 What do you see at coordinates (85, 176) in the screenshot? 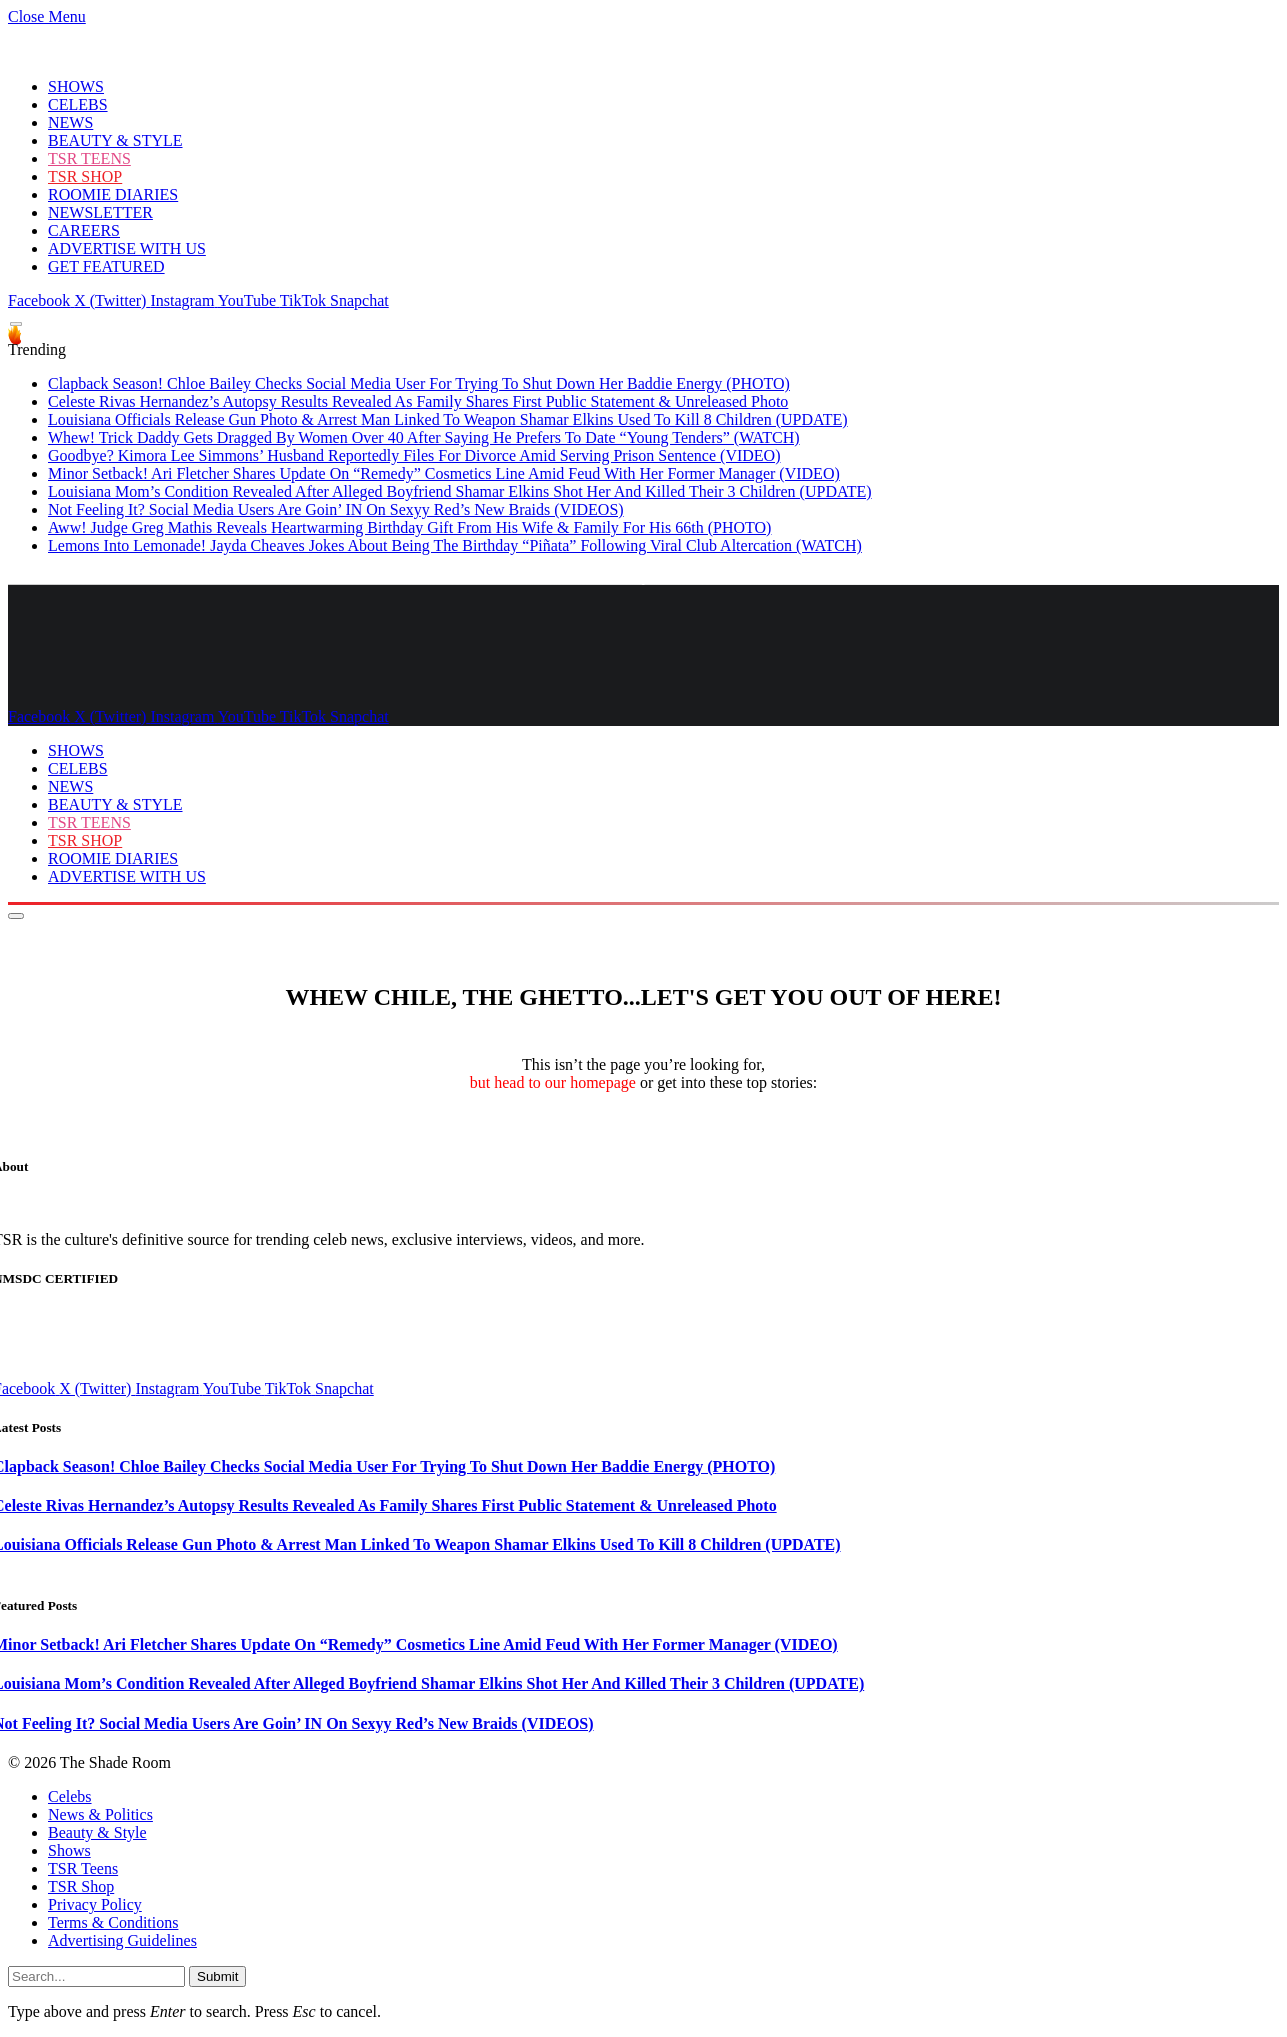
I see `TSR SHOP` at bounding box center [85, 176].